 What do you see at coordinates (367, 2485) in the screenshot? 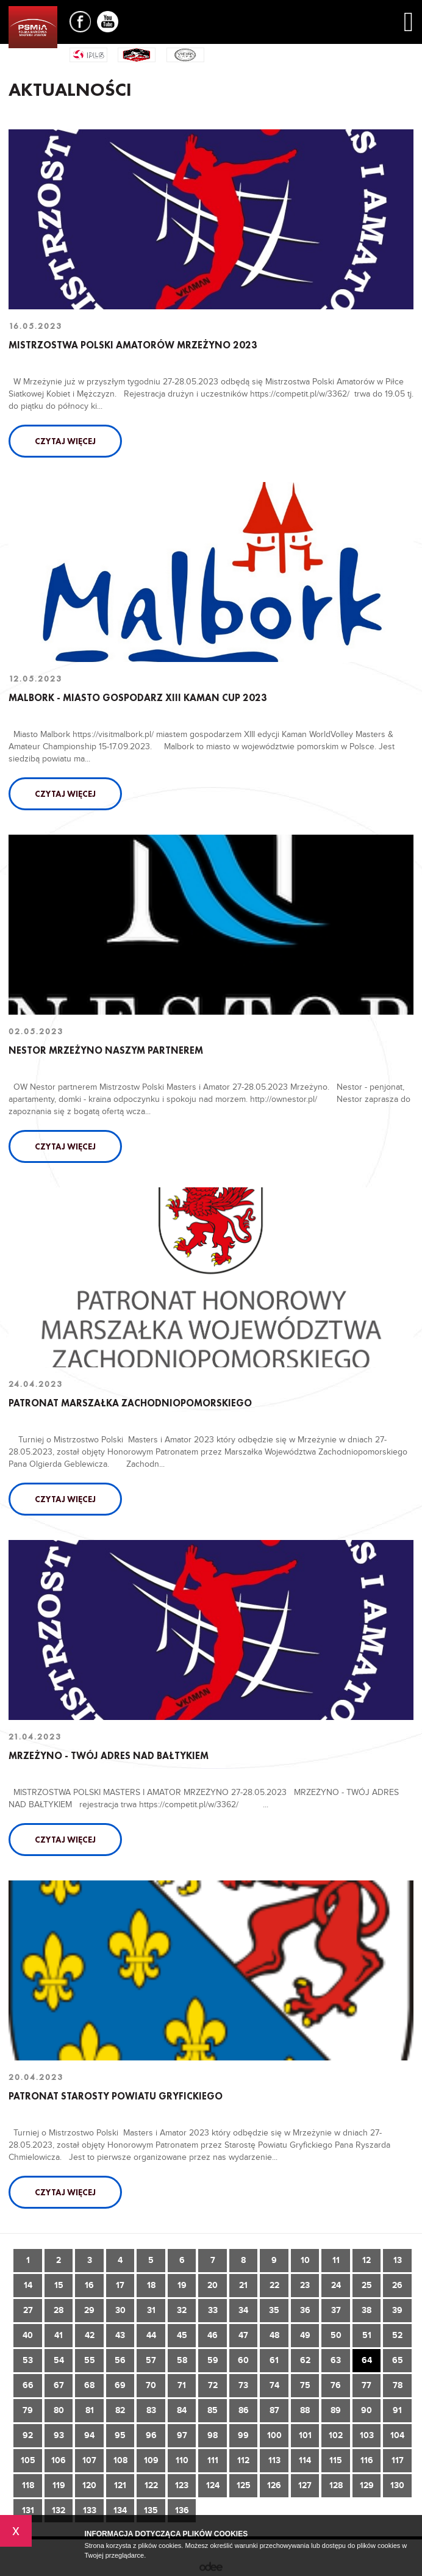
I see `129` at bounding box center [367, 2485].